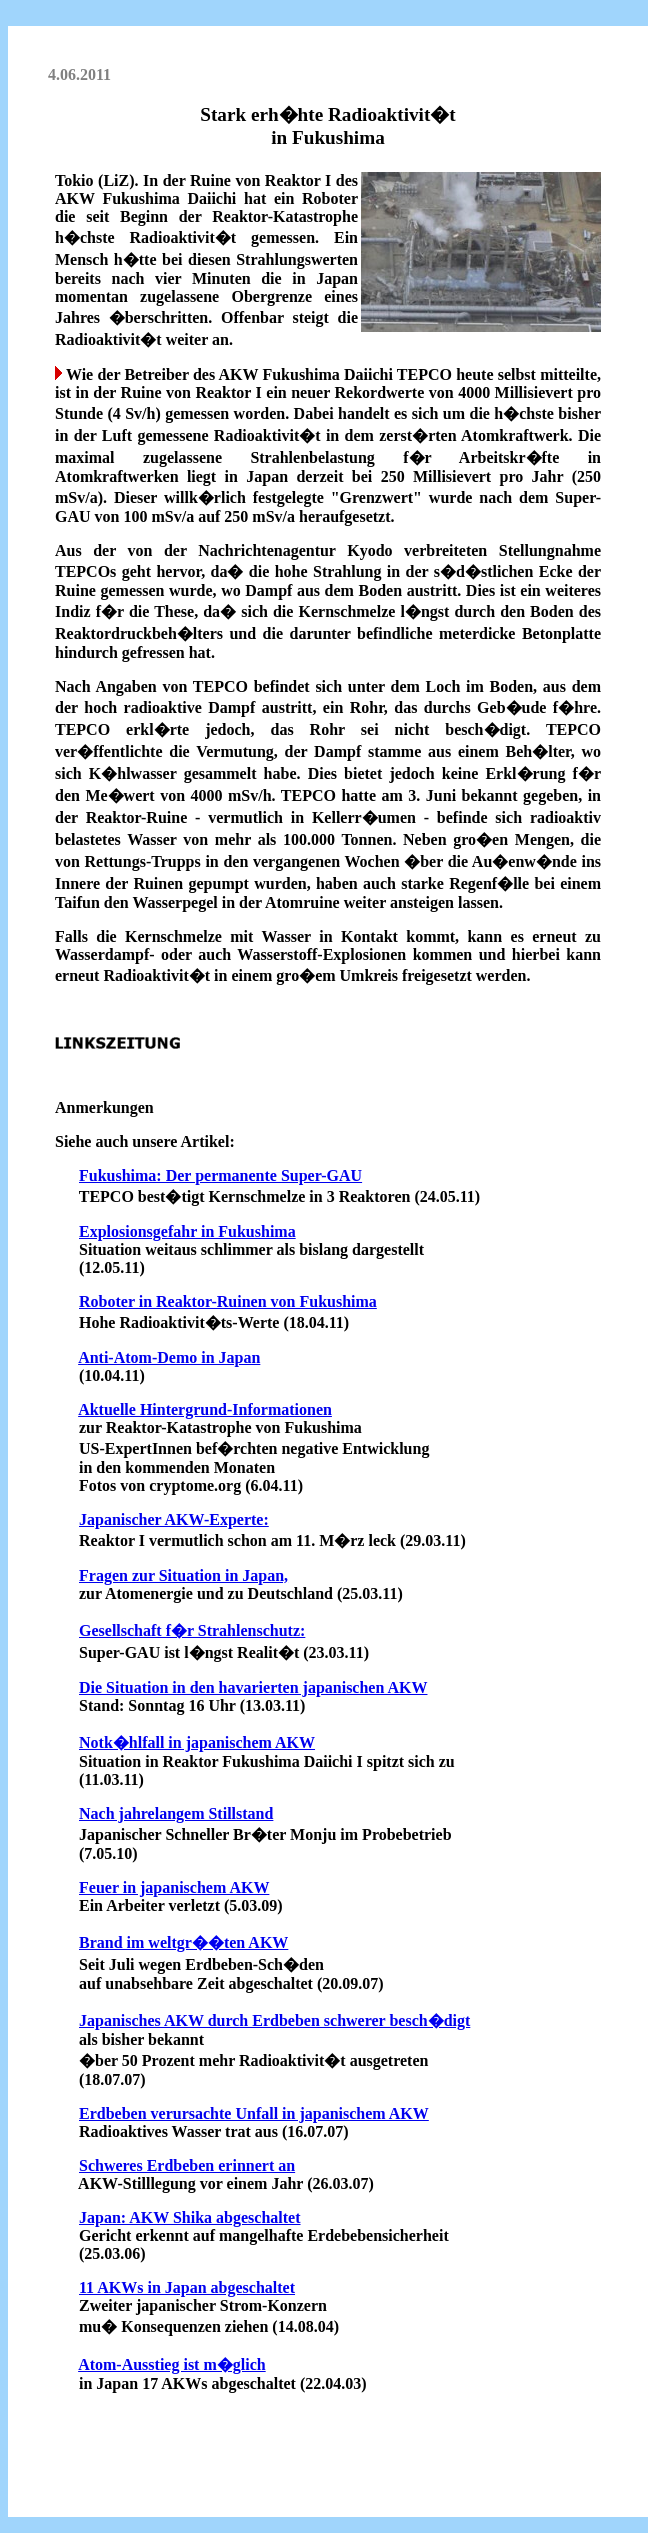 Image resolution: width=648 pixels, height=2533 pixels. Describe the element at coordinates (169, 1357) in the screenshot. I see `Anti-Atom-Demo in Japan` at that location.